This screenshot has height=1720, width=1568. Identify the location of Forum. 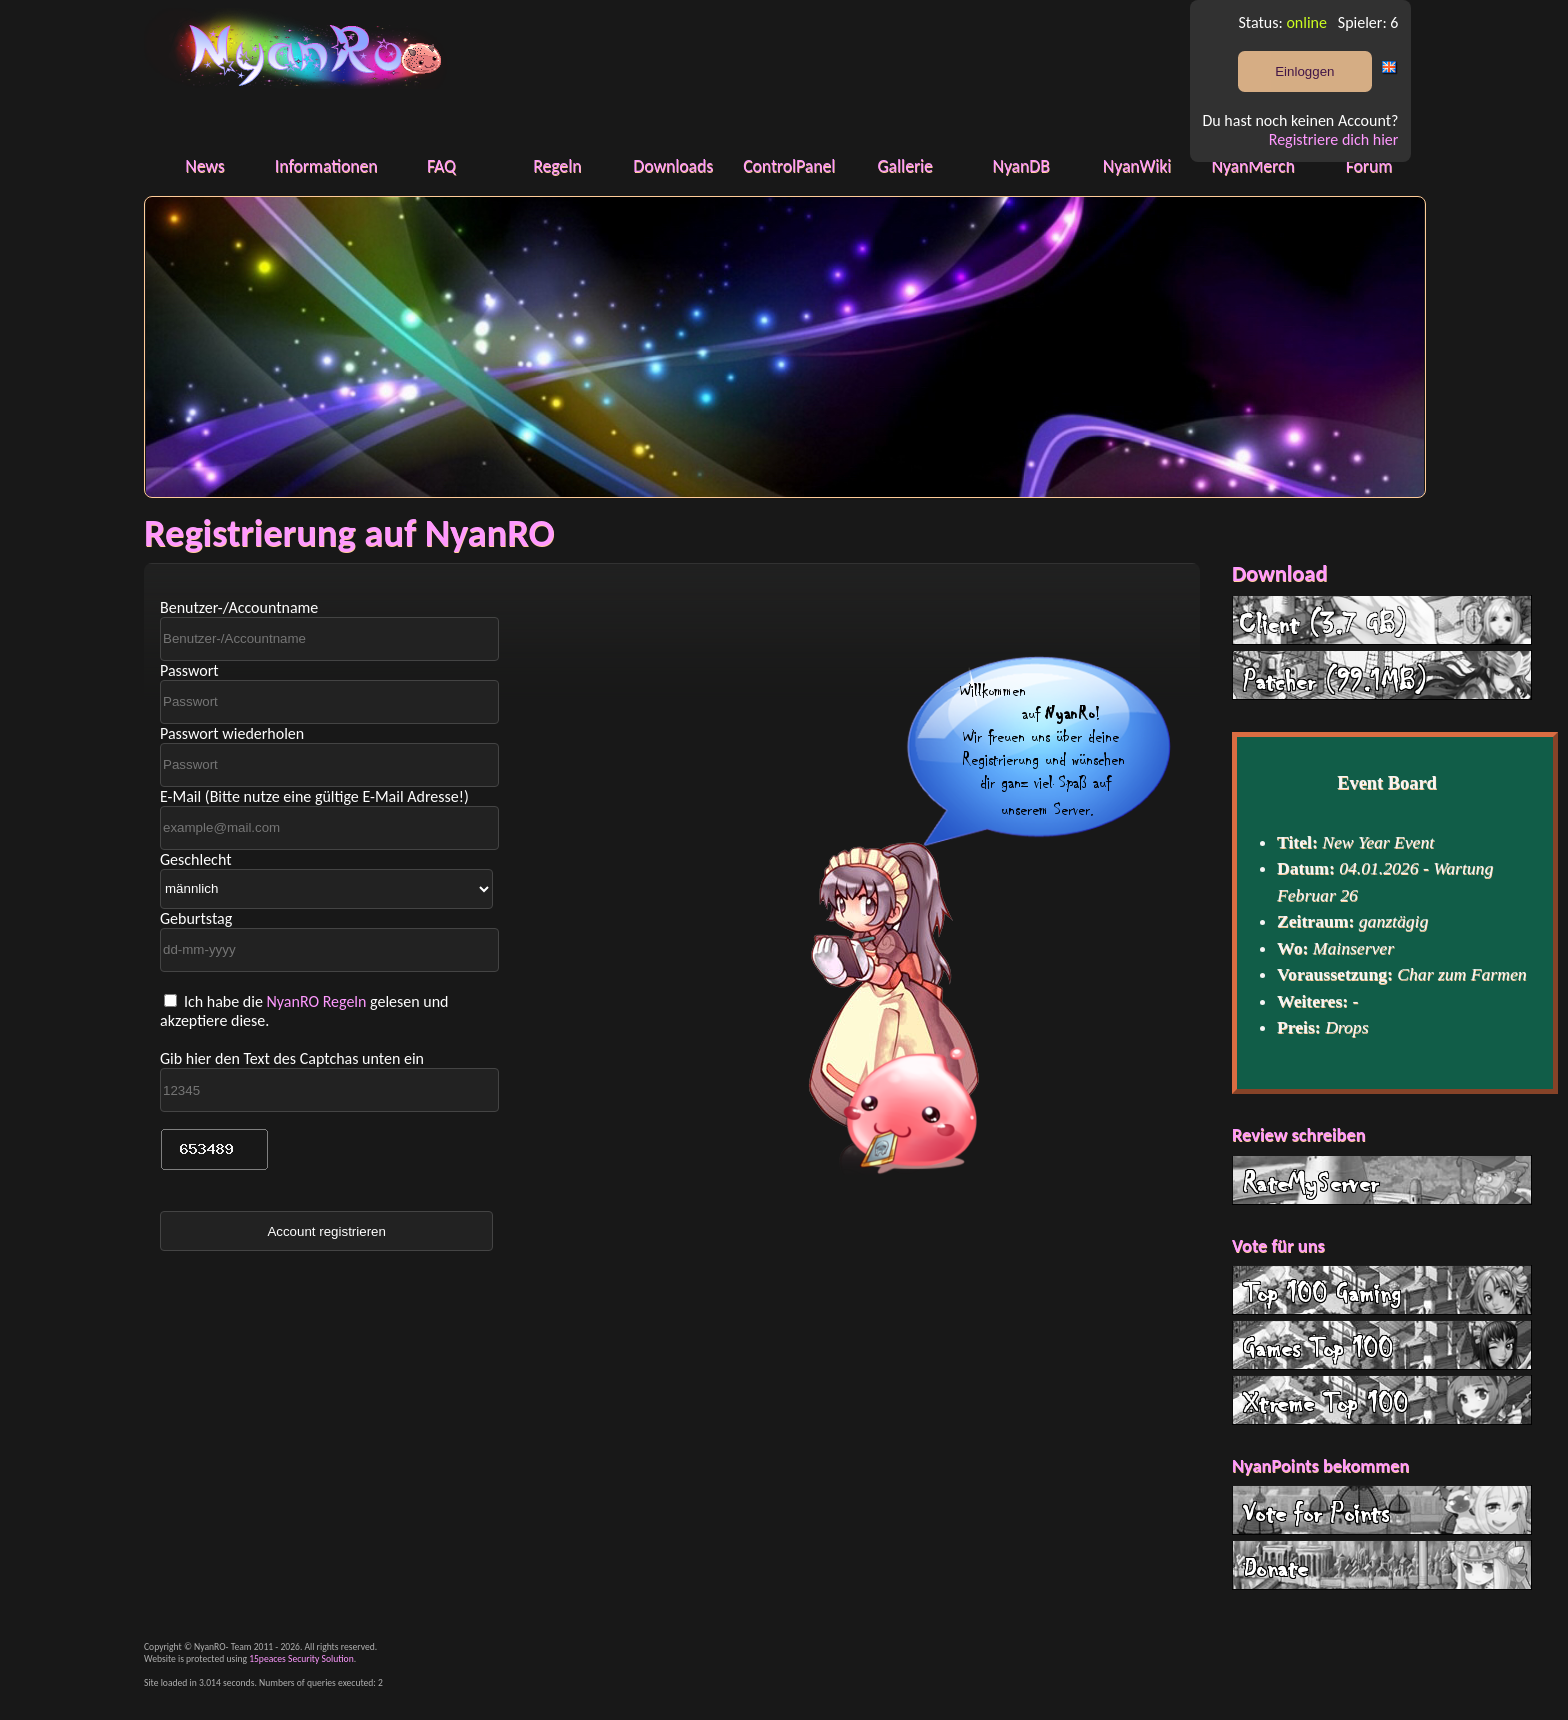
(1369, 166).